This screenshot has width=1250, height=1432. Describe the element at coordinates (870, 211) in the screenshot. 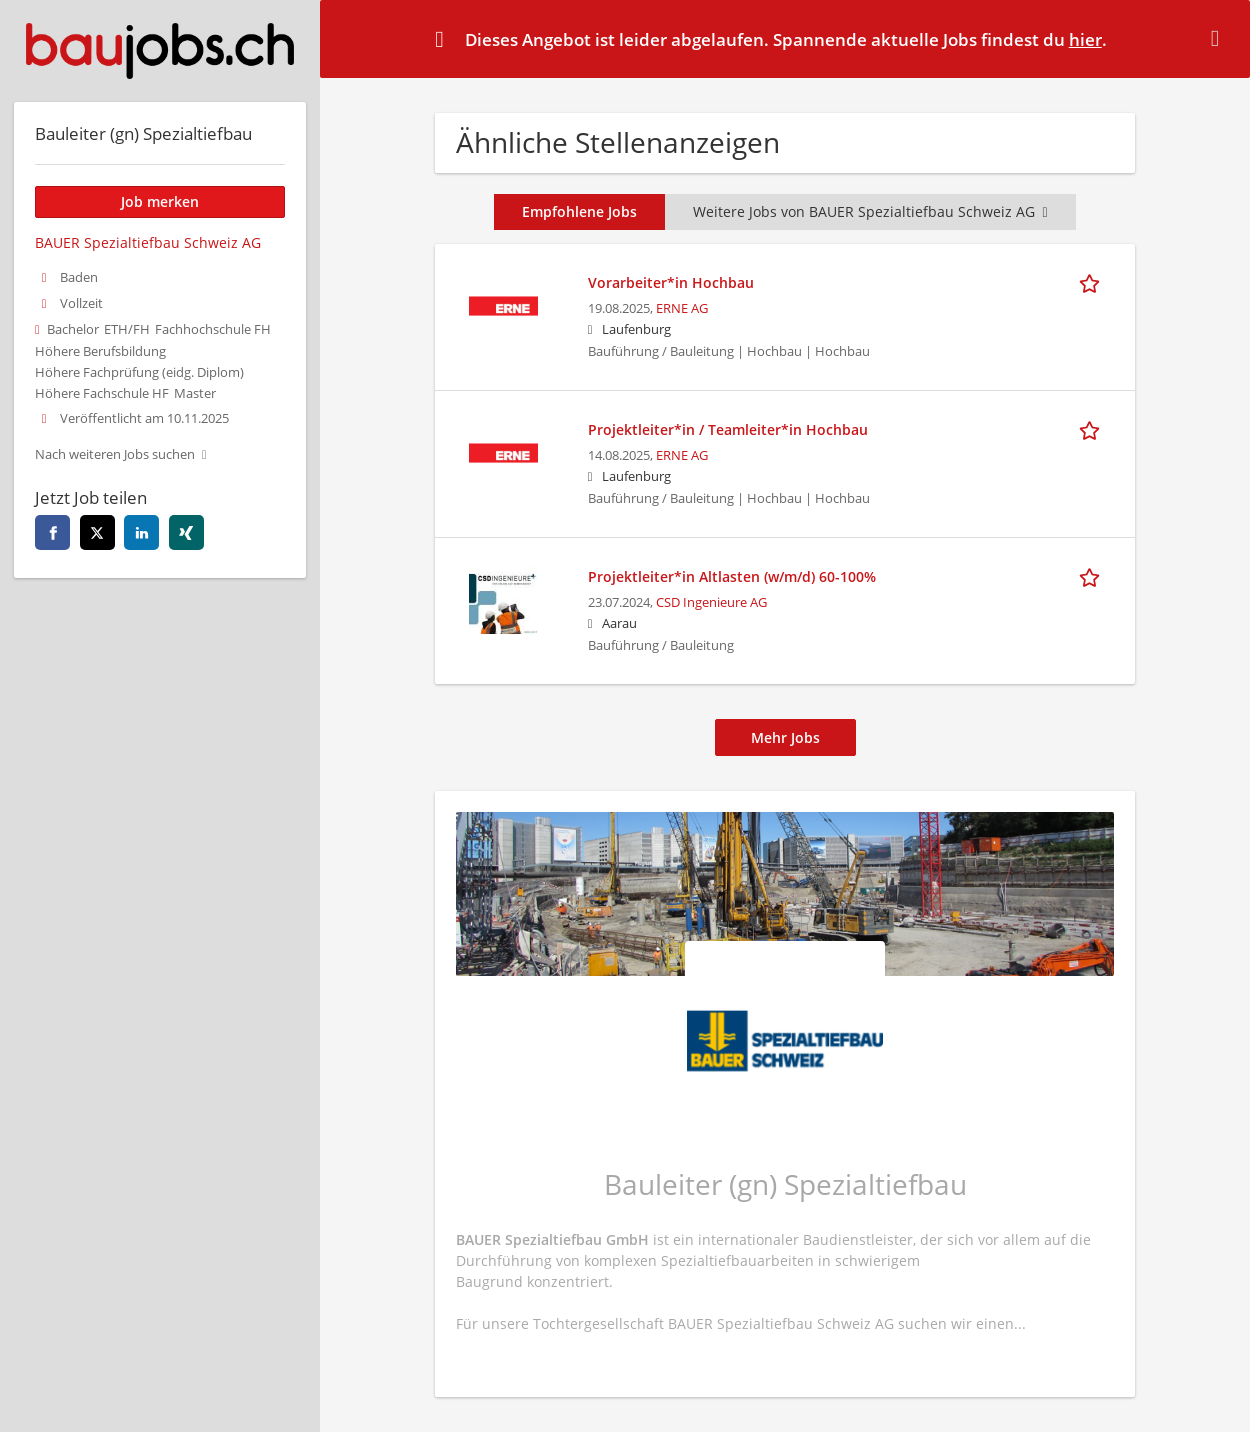

I see `Weitere Jobs von BAUER Spezialtiefbau Schweiz AG` at that location.